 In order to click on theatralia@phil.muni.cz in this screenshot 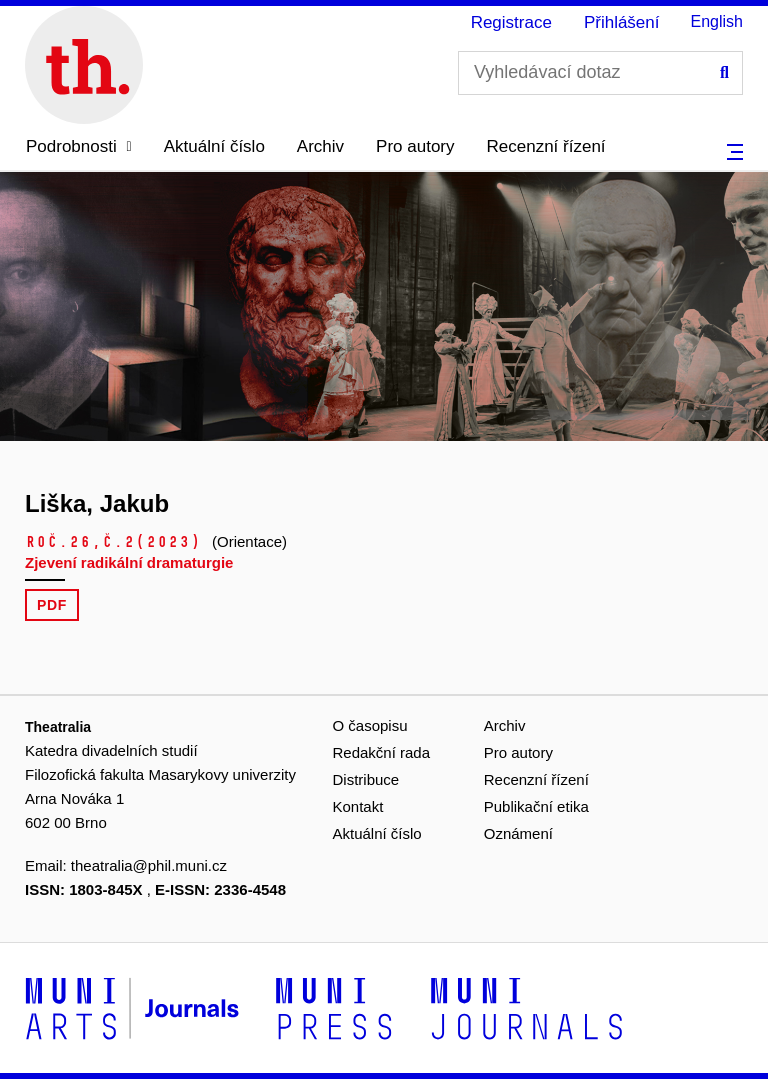, I will do `click(149, 865)`.